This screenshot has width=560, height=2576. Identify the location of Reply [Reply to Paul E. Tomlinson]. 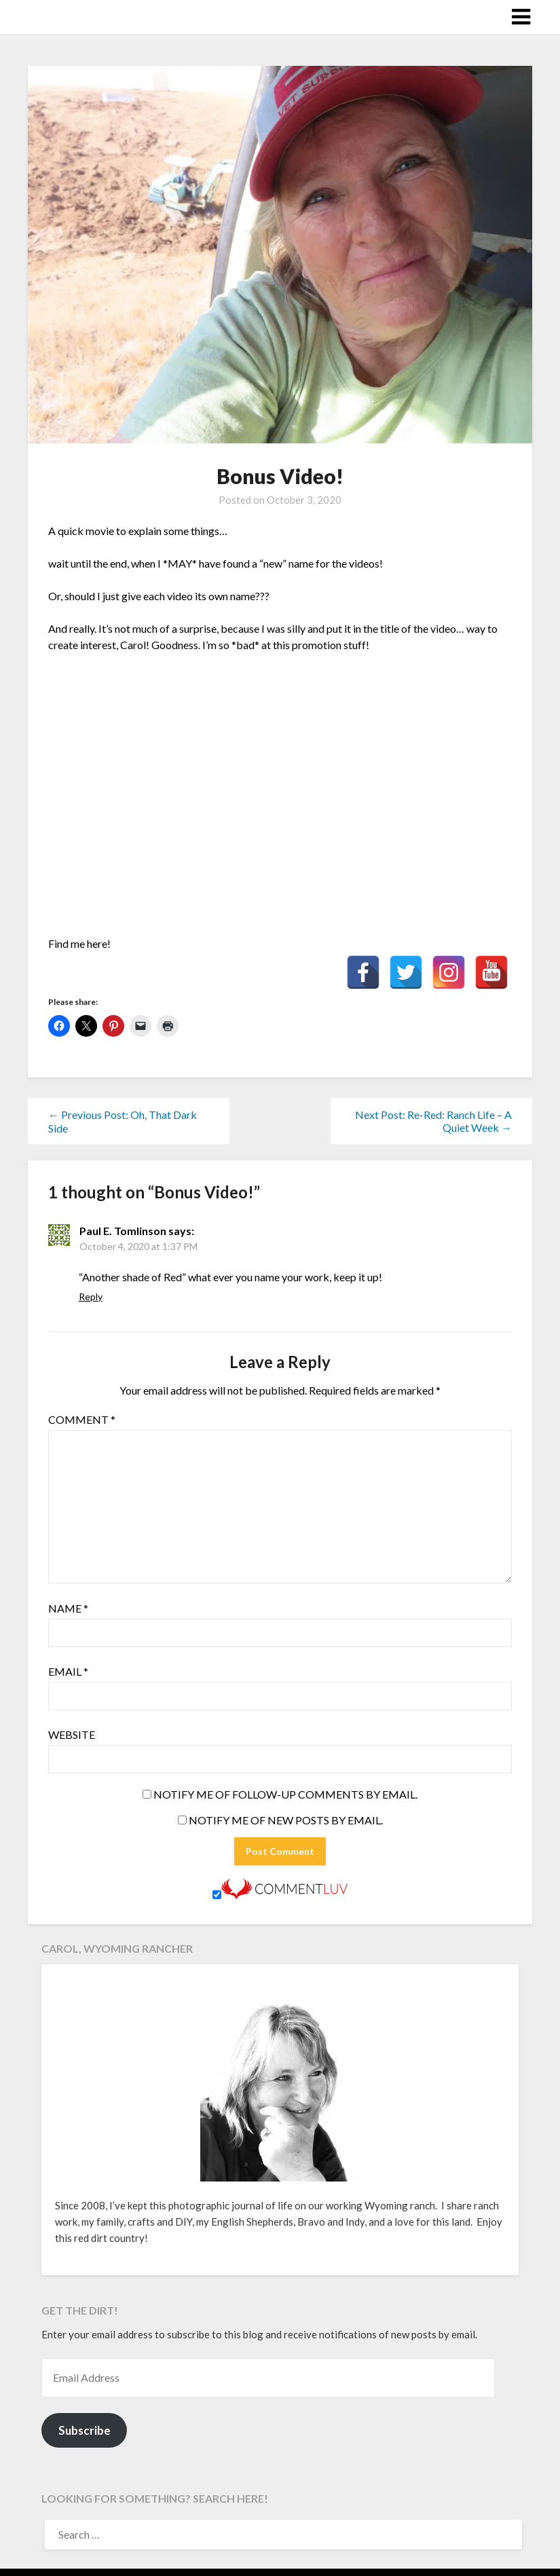
(90, 1296).